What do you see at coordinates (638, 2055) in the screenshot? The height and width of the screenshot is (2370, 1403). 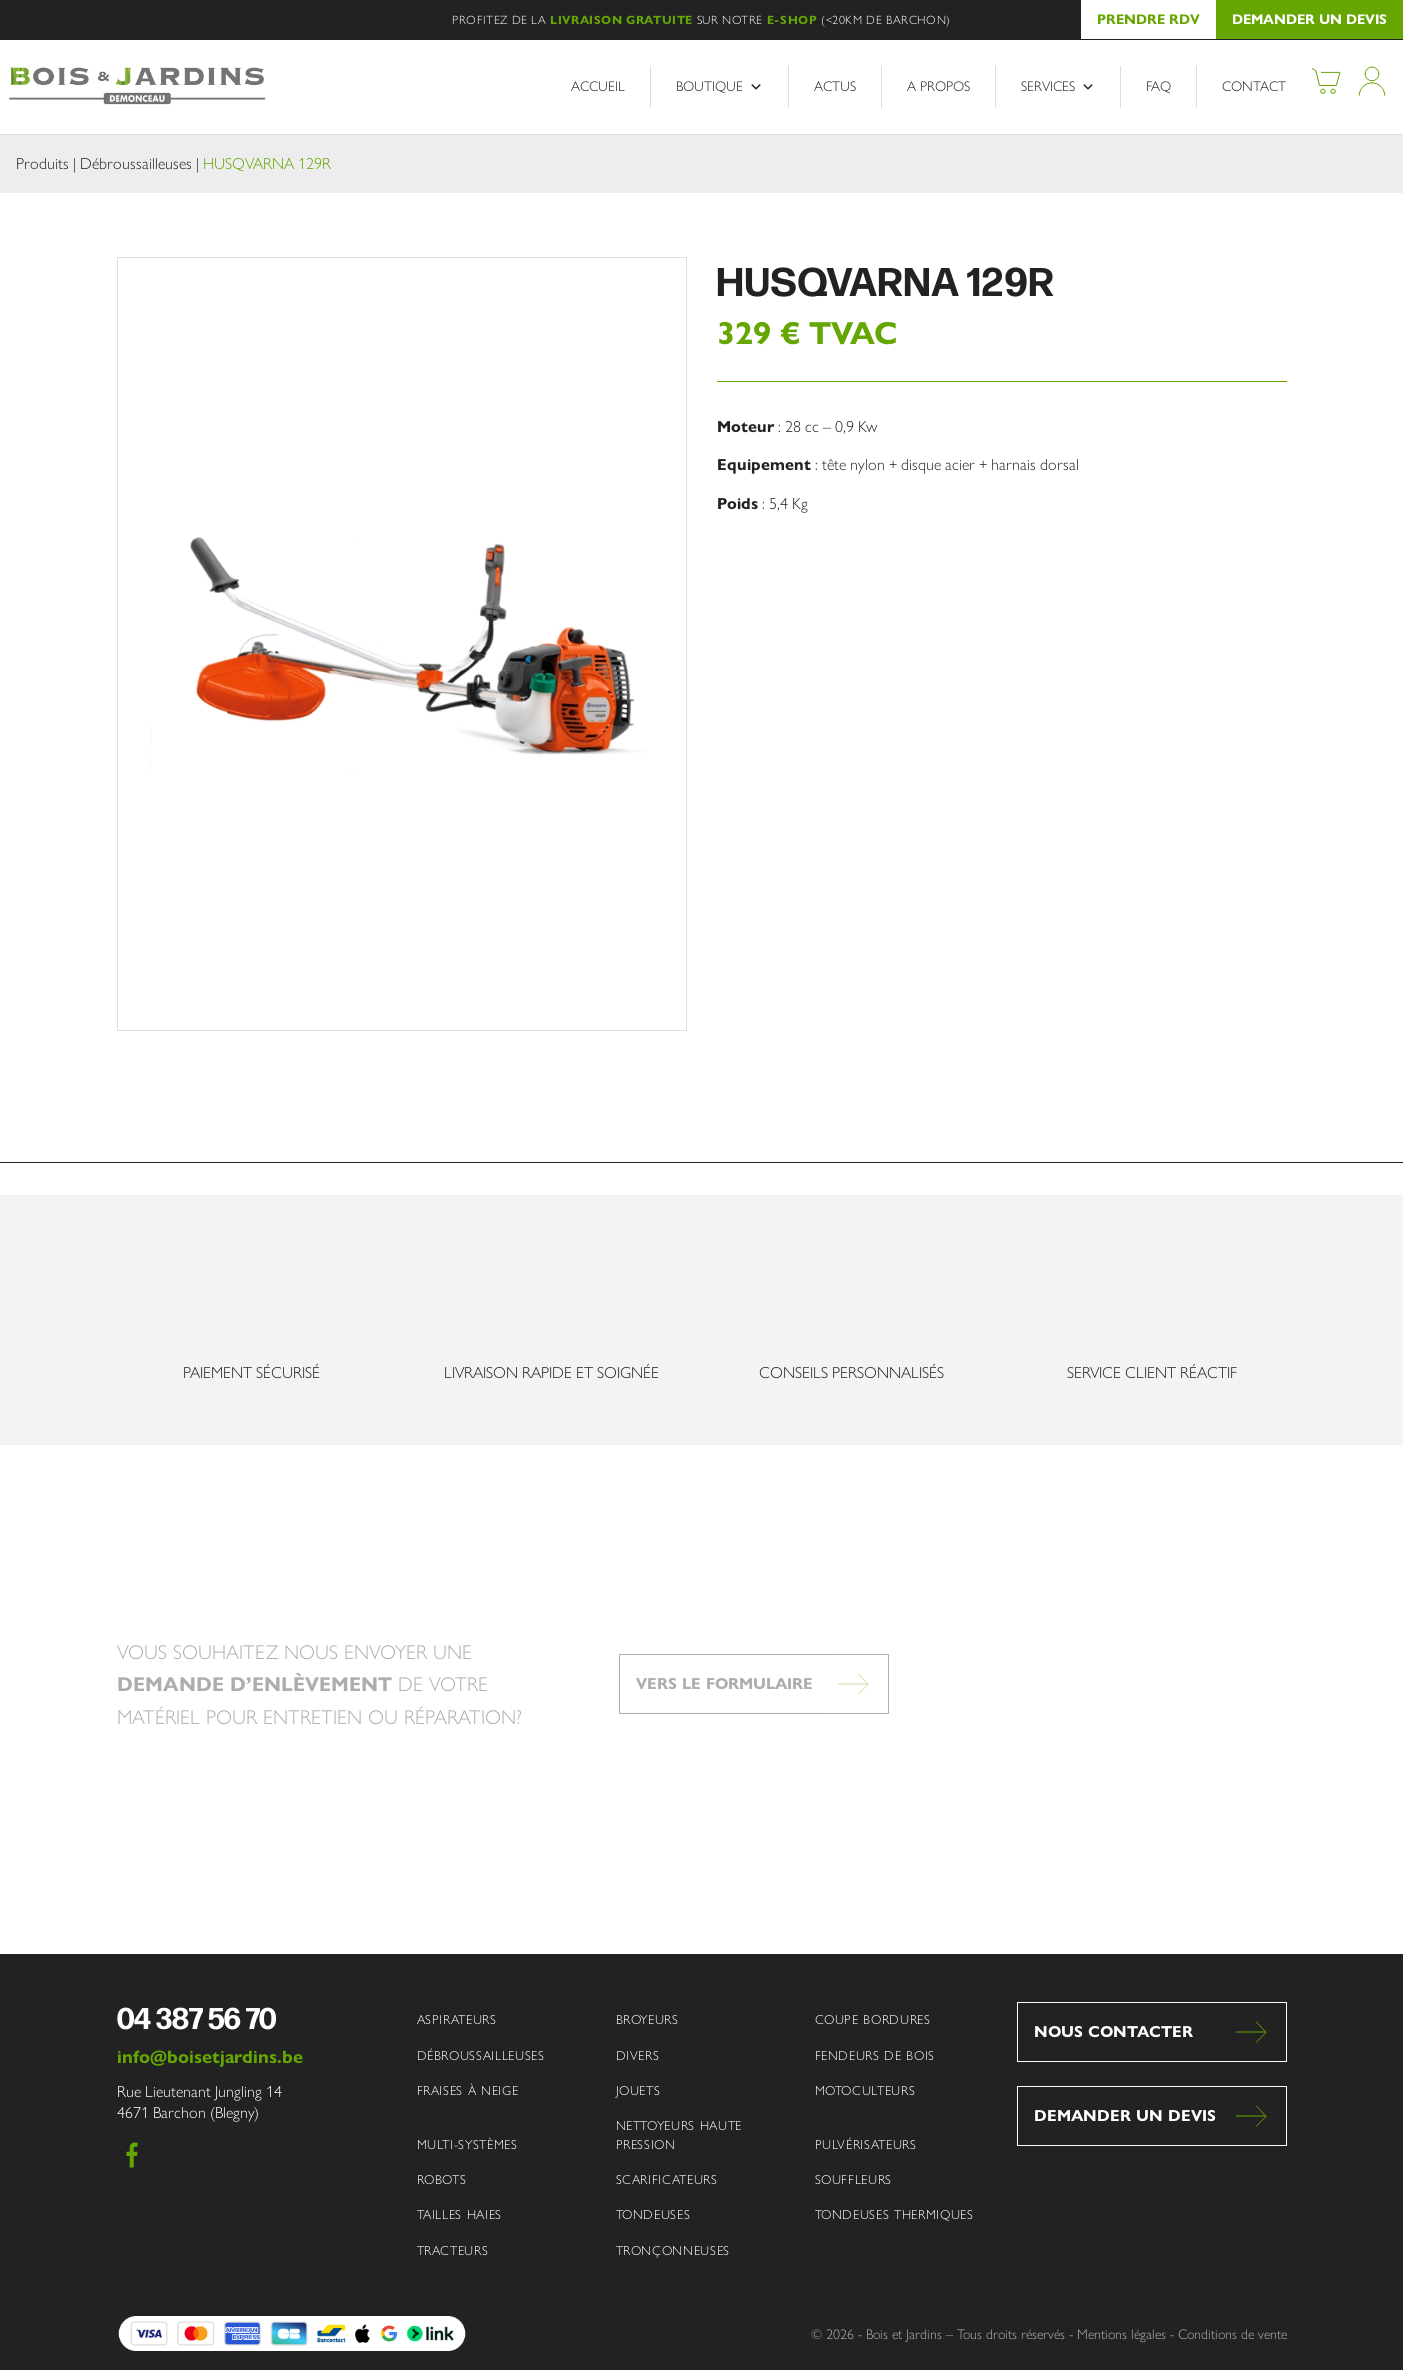 I see `Divers` at bounding box center [638, 2055].